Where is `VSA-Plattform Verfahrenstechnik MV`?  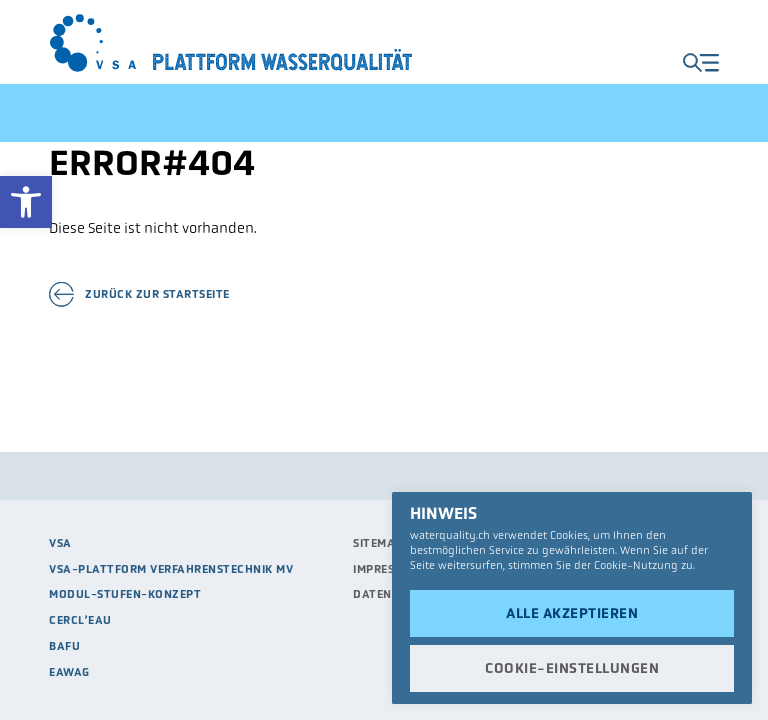 VSA-Plattform Verfahrenstechnik MV is located at coordinates (171, 569).